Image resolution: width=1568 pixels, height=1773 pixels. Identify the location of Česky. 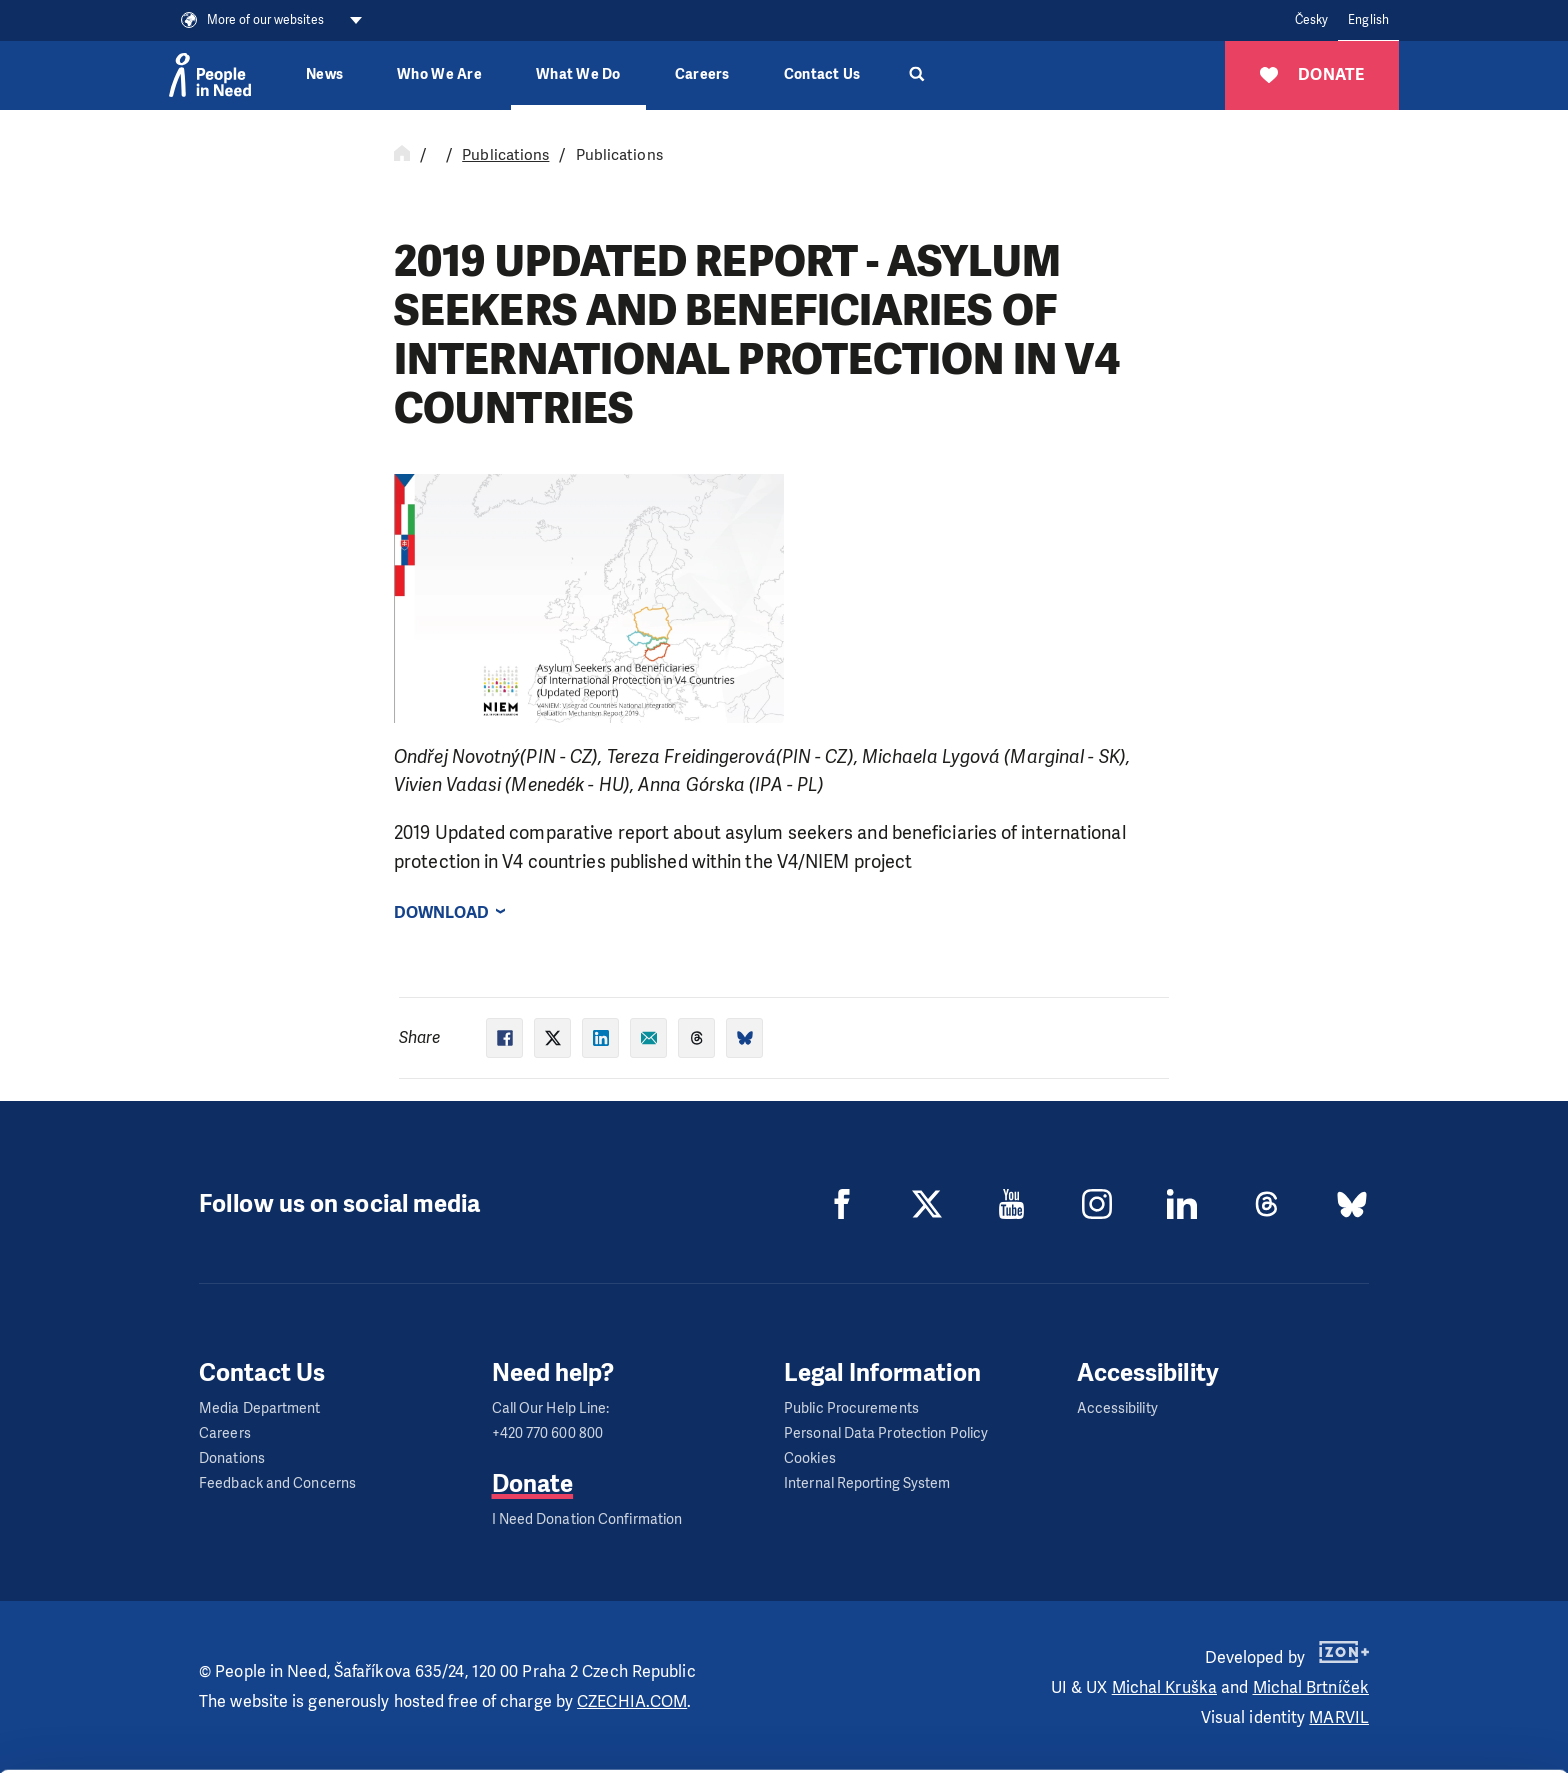
(1312, 20).